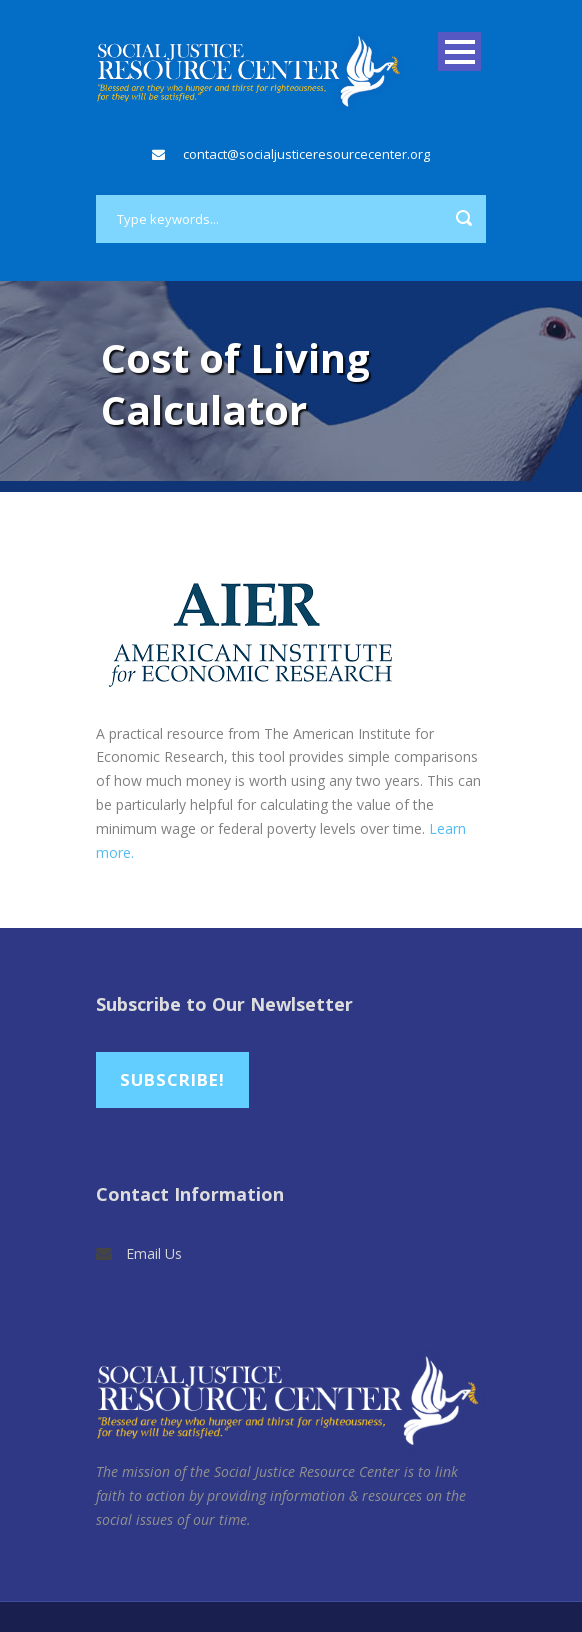  Describe the element at coordinates (154, 1253) in the screenshot. I see `Email Us` at that location.